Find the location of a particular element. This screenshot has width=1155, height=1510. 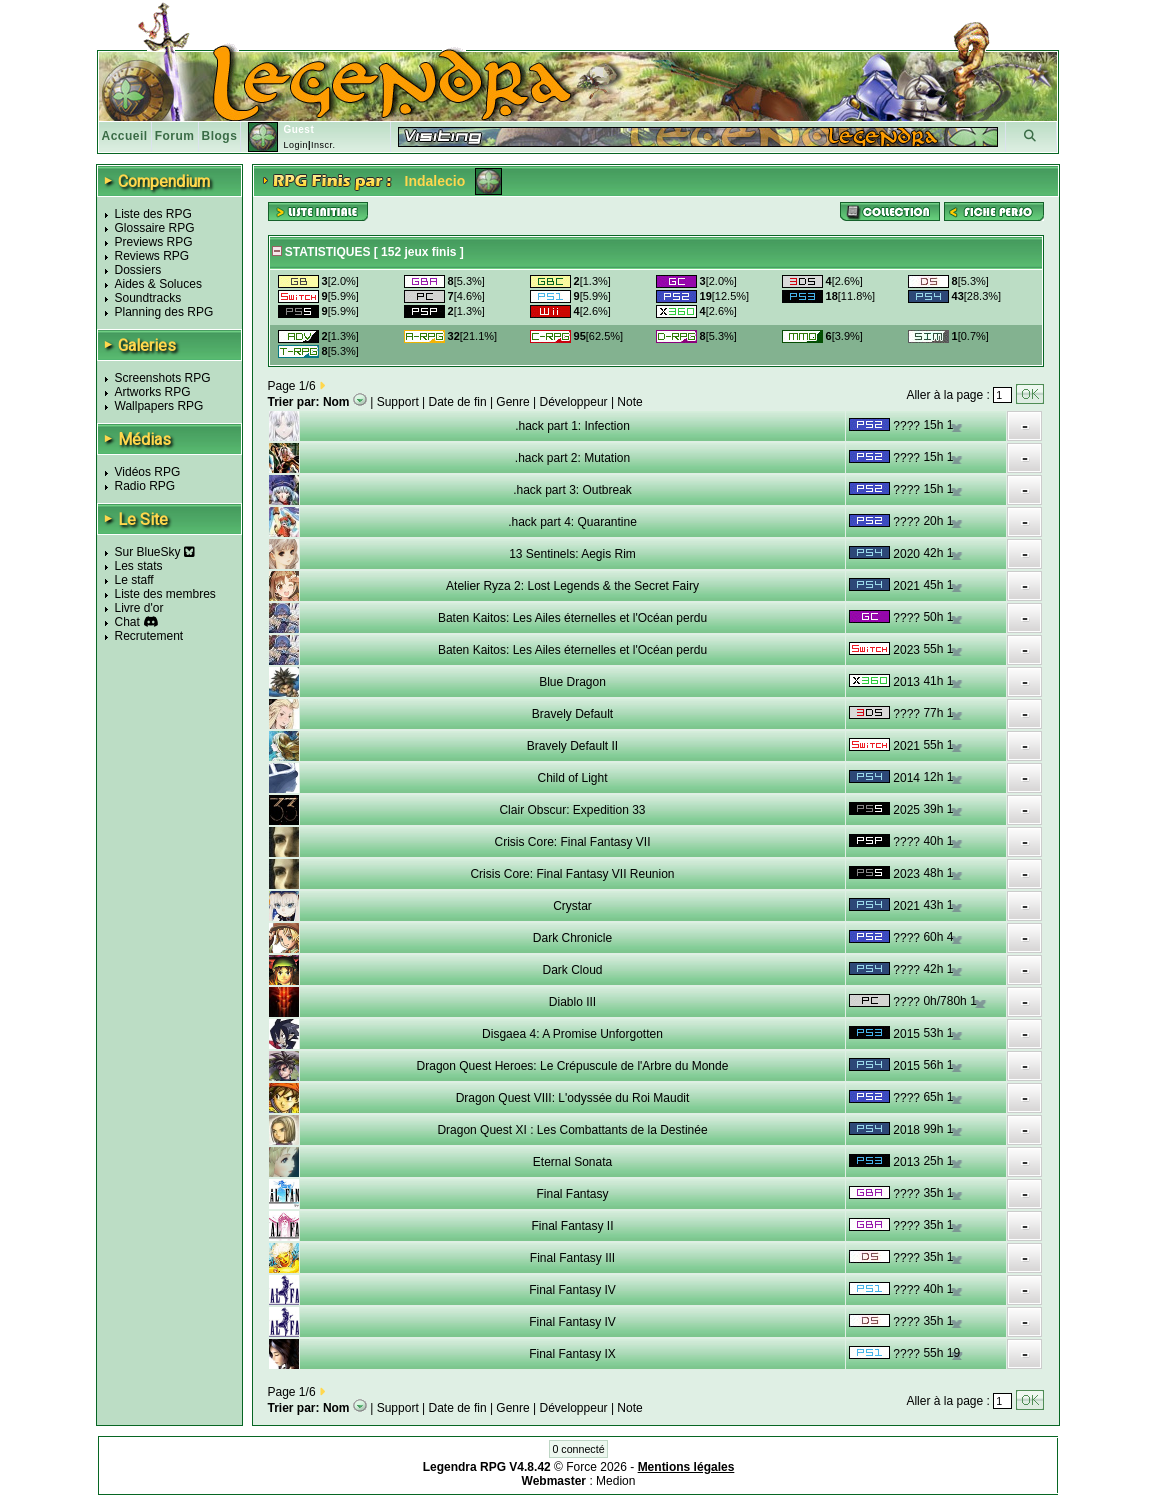

Child of Light is located at coordinates (572, 778).